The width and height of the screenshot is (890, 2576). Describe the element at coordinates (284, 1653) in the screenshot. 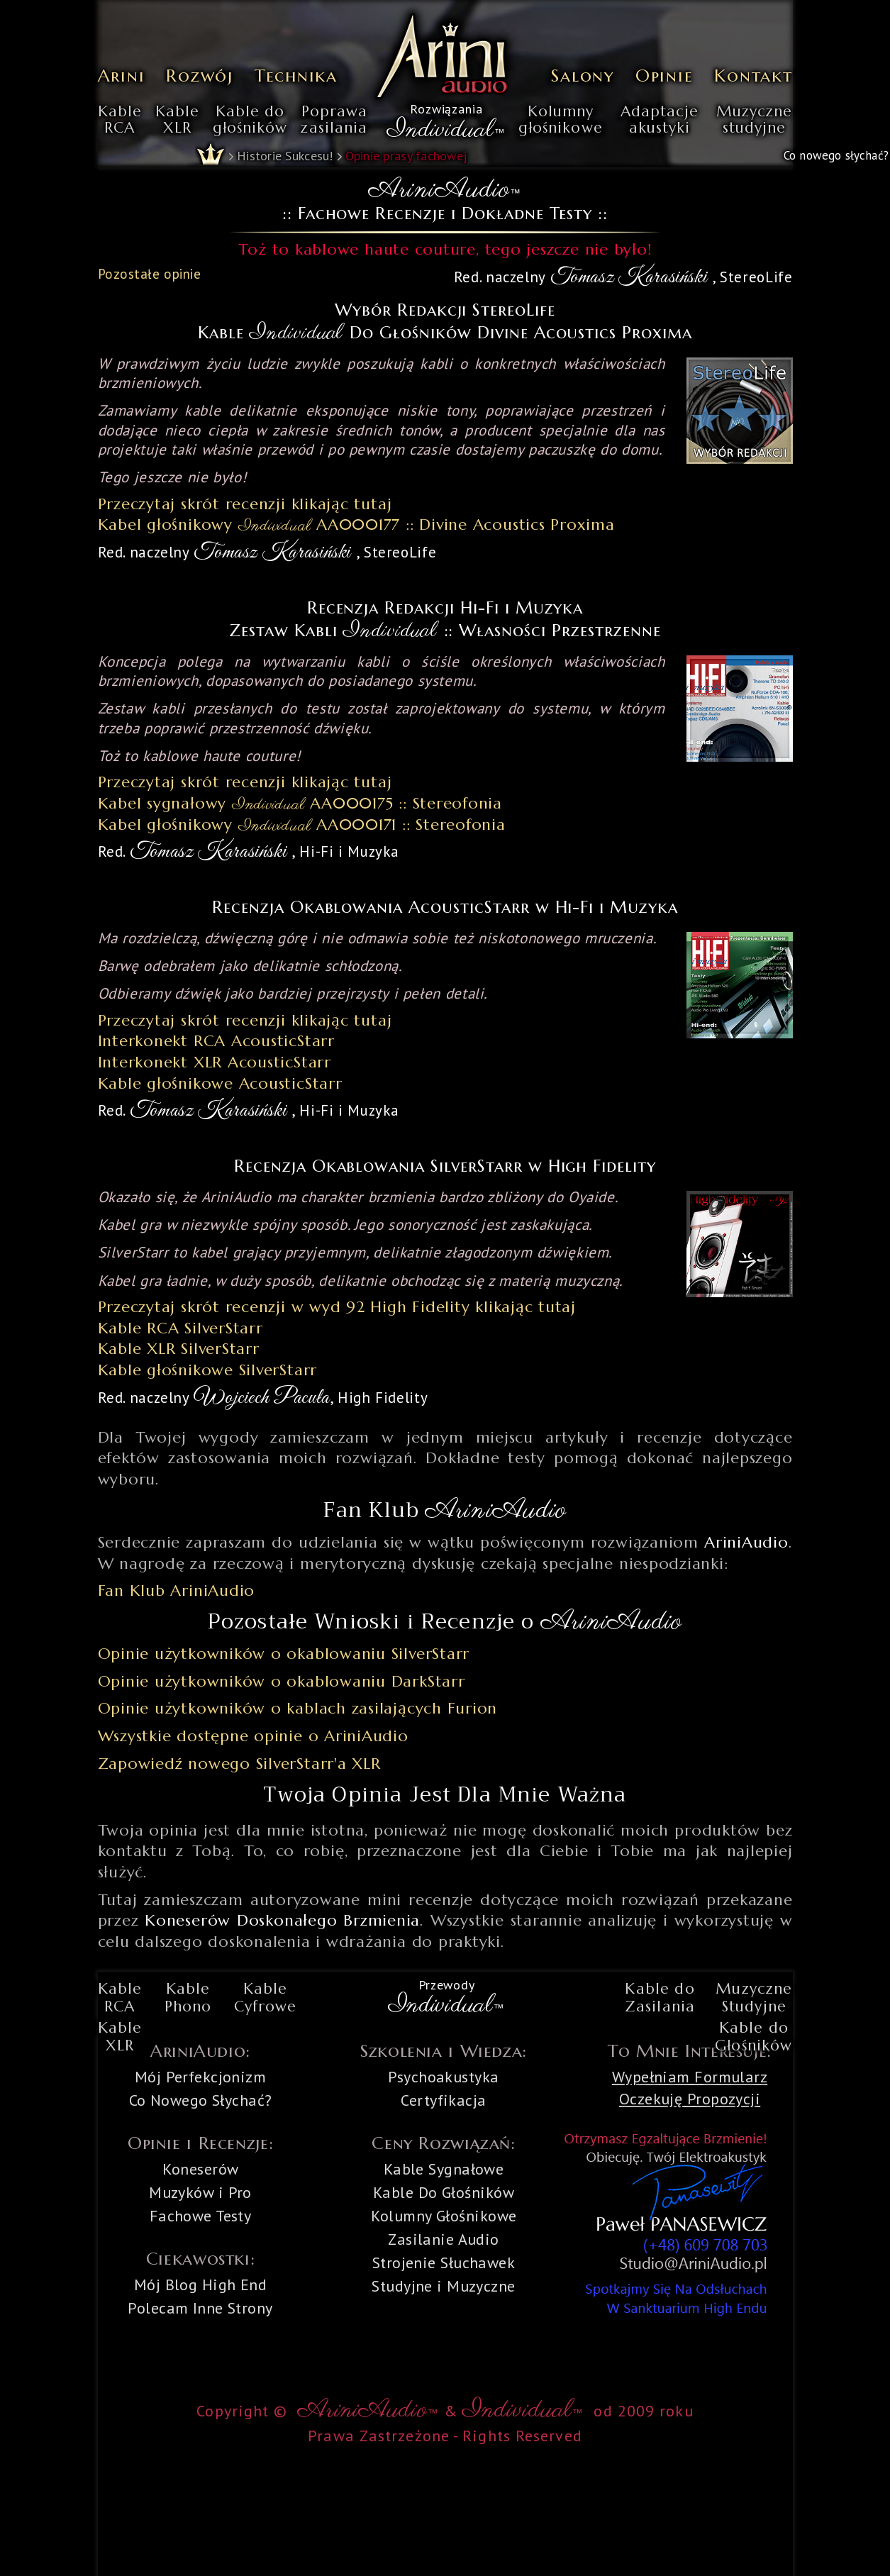

I see `Opinie użytkowników o okablowaniu SilverStarr` at that location.